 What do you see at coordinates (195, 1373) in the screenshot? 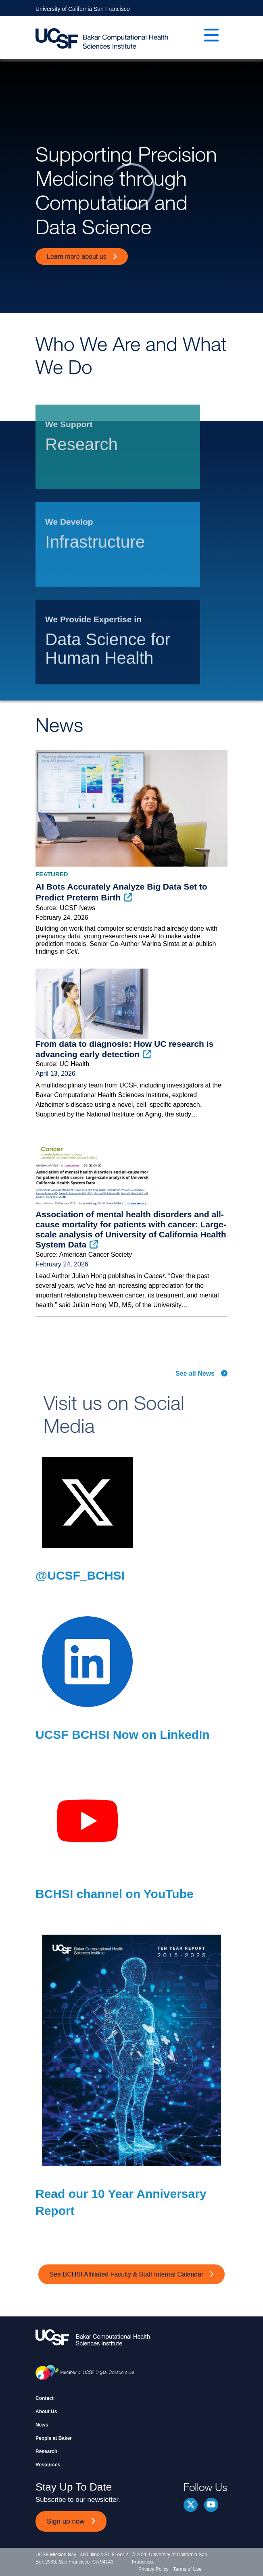
I see `See all News` at bounding box center [195, 1373].